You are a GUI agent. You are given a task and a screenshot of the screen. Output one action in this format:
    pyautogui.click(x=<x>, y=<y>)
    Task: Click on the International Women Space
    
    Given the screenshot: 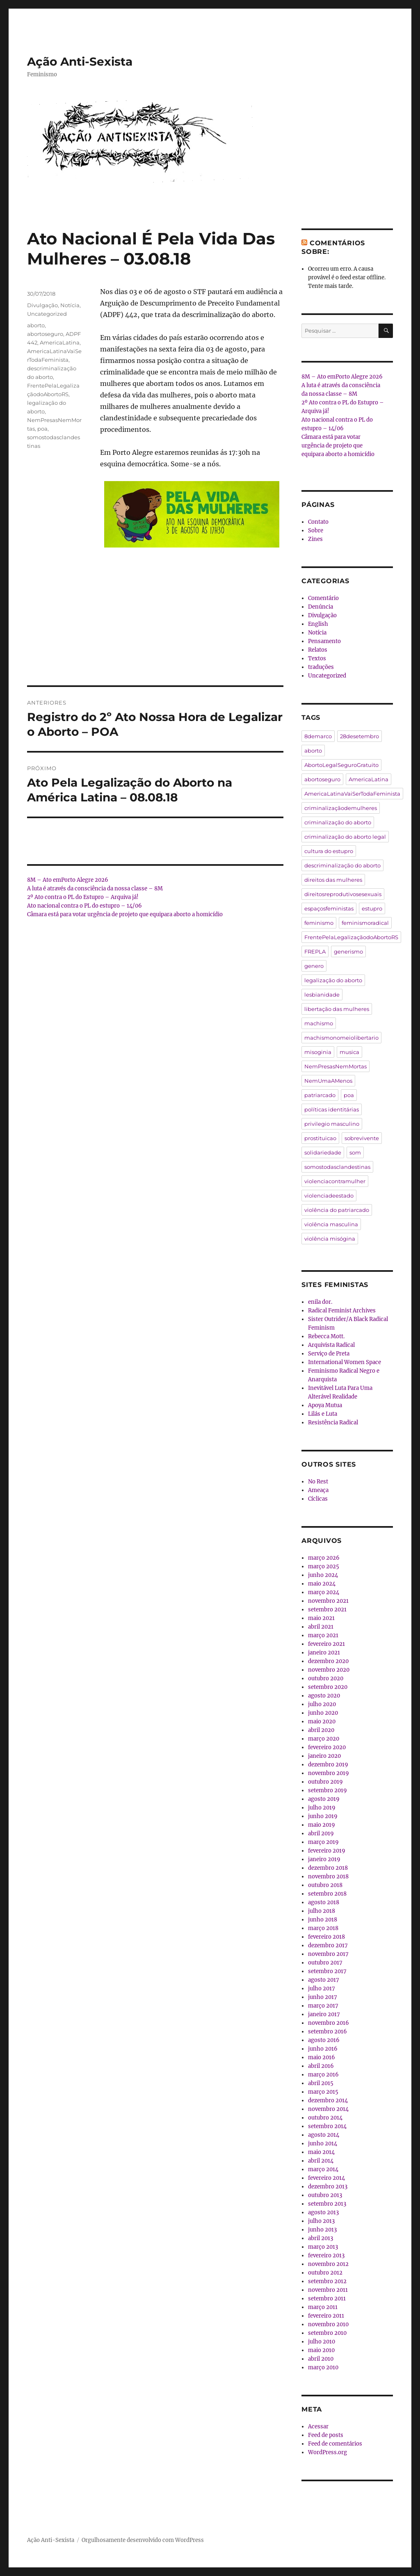 What is the action you would take?
    pyautogui.click(x=344, y=1362)
    